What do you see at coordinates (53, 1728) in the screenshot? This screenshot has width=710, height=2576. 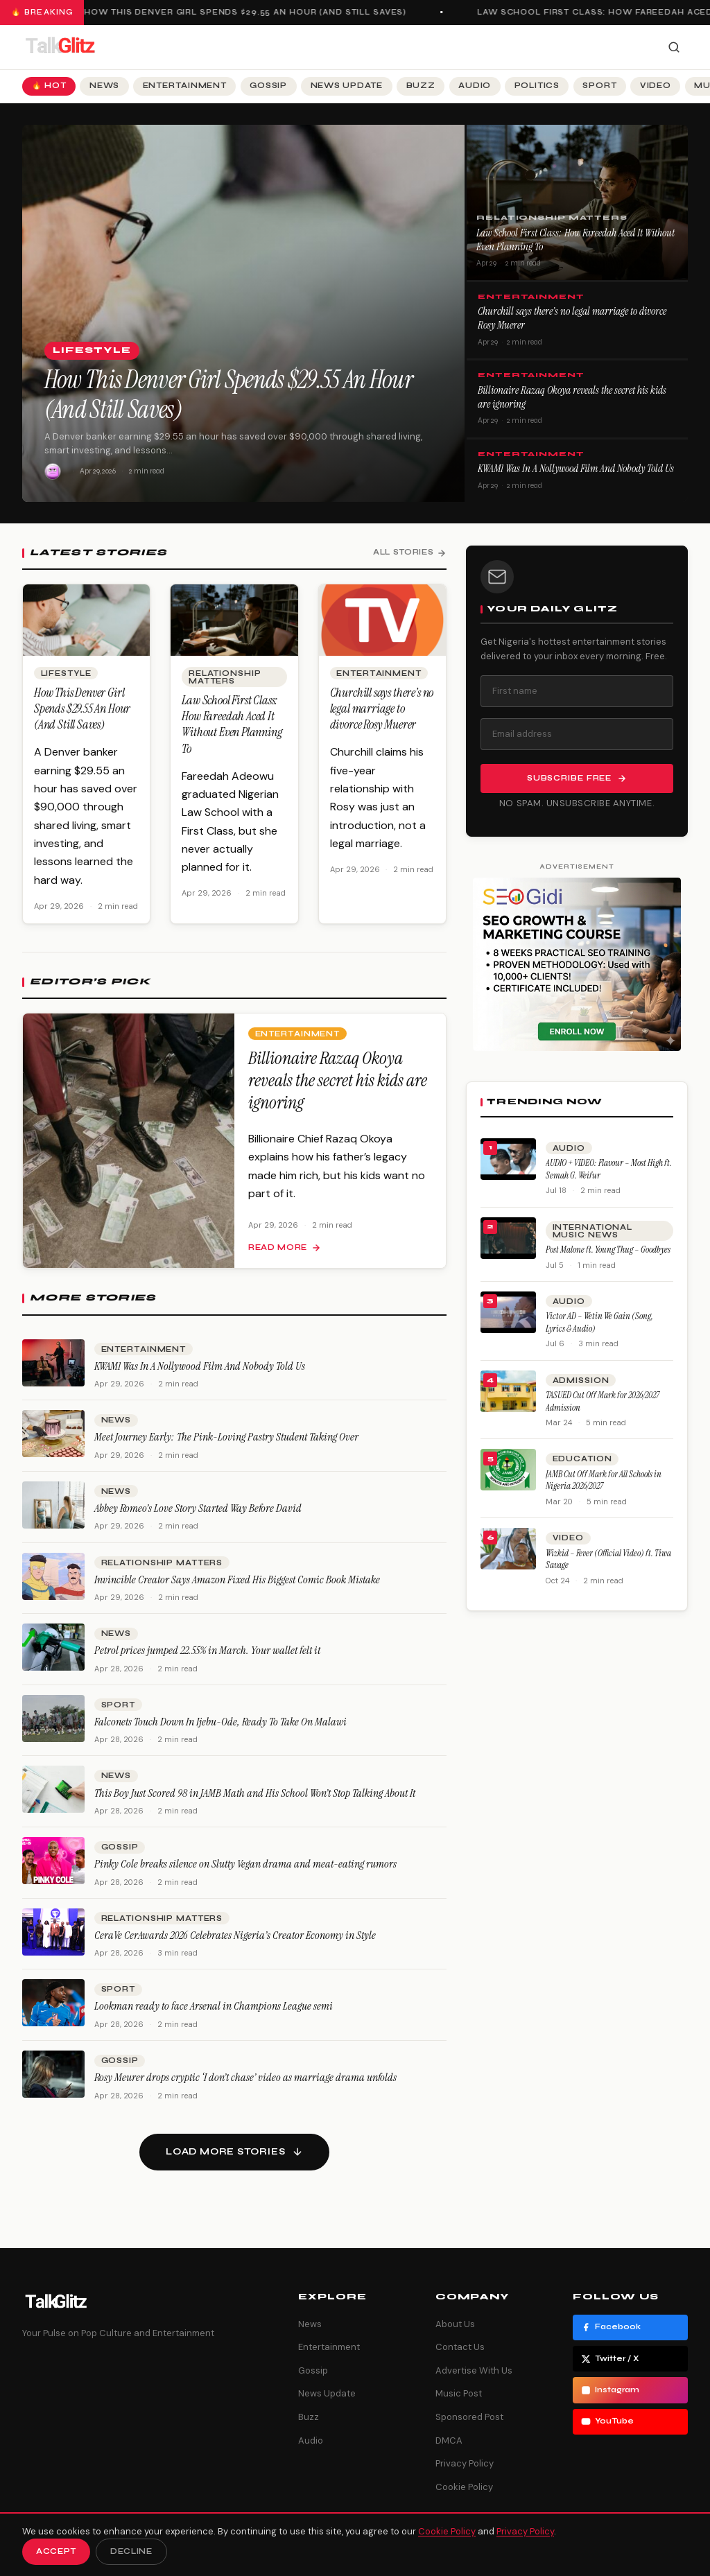 I see `[Falconets Touch Down In Ijebu-Ode, Ready To Take On Malawi]` at bounding box center [53, 1728].